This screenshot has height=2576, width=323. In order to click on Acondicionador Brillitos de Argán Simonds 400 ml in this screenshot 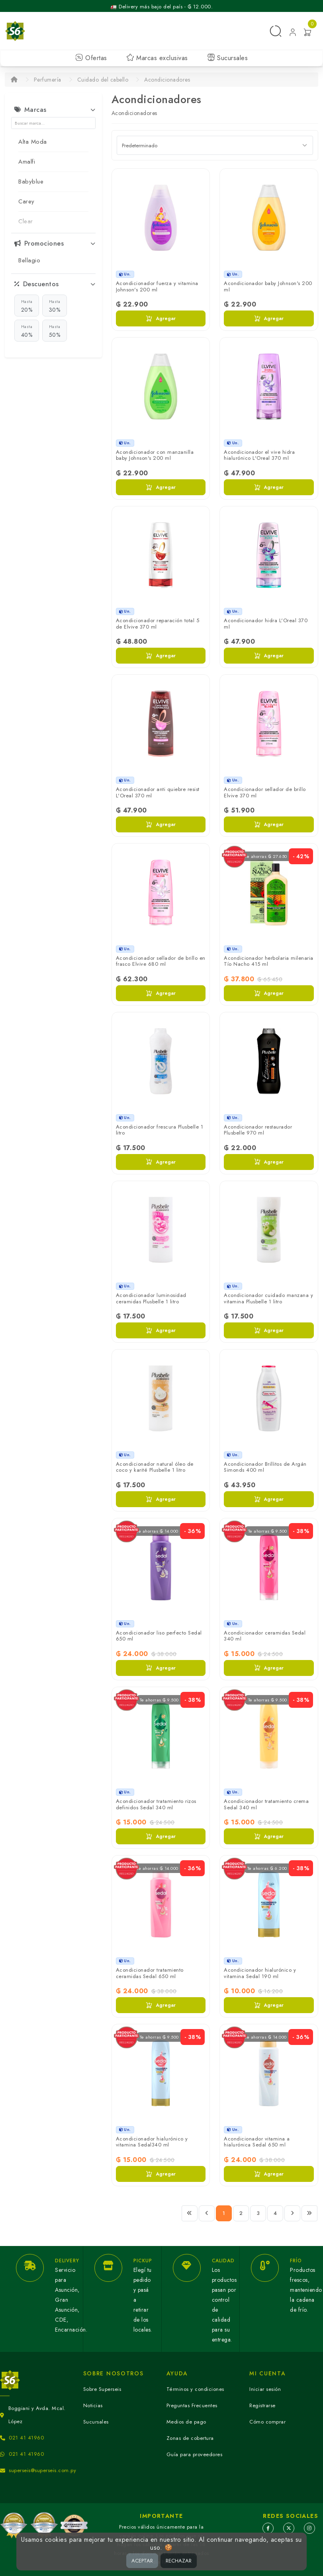, I will do `click(265, 1467)`.